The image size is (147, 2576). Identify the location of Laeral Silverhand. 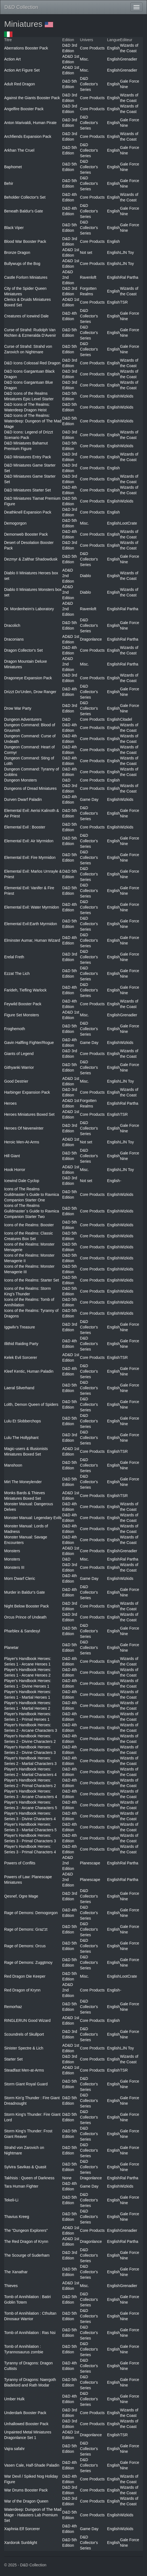
(19, 1388).